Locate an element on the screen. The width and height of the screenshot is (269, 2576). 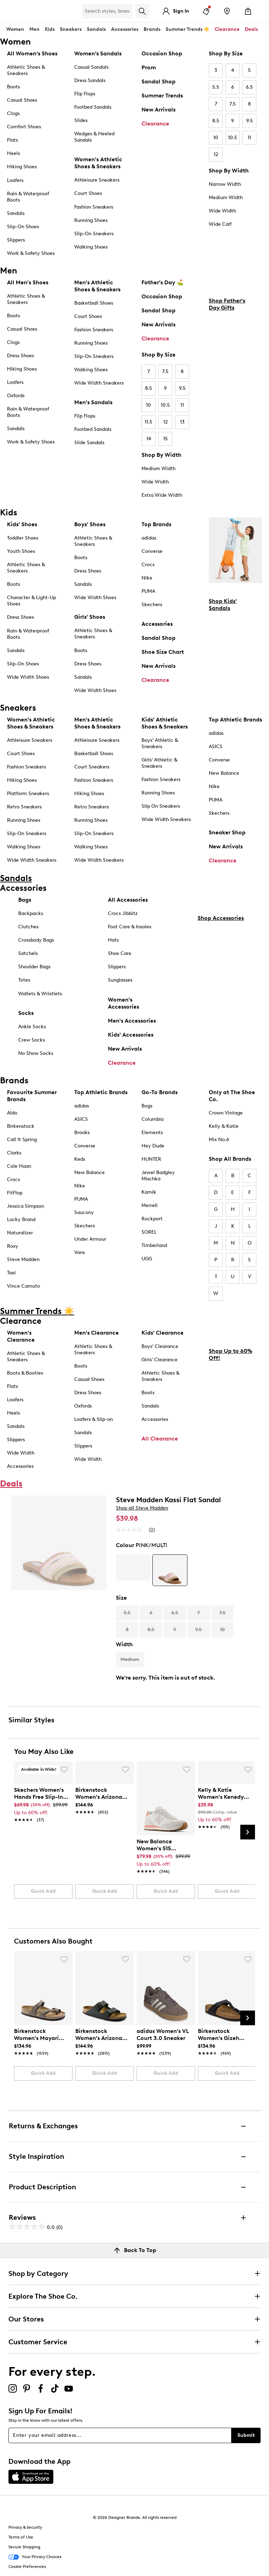
Birkenstock is located at coordinates (20, 1126).